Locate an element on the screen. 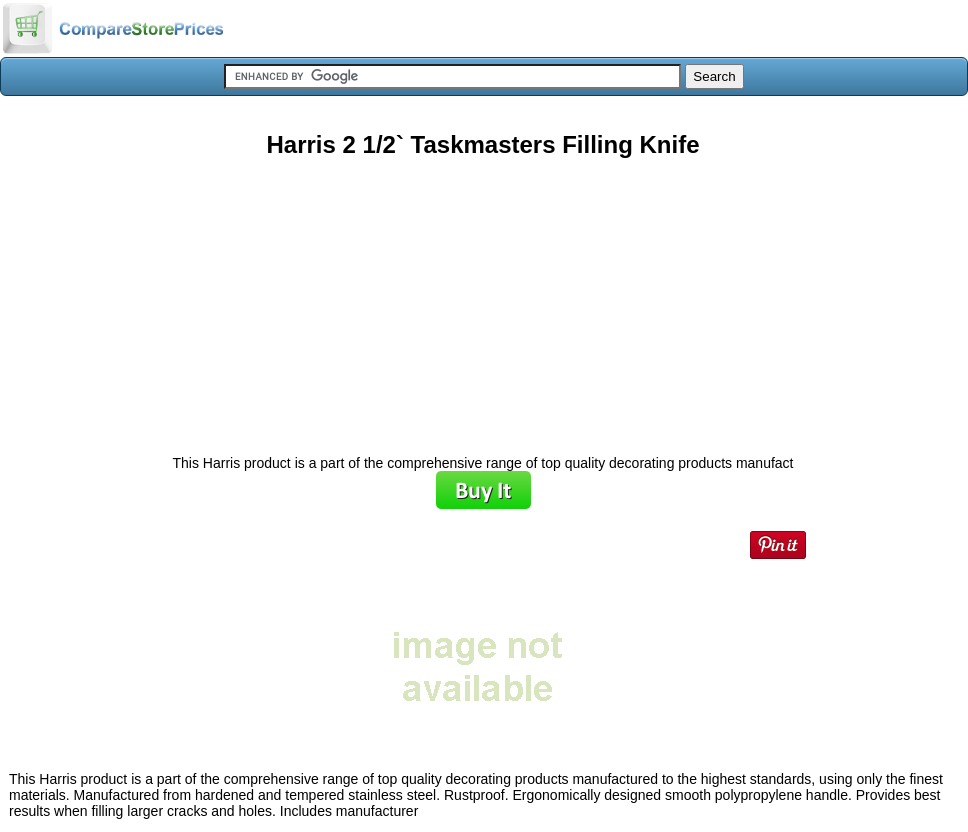 Image resolution: width=968 pixels, height=832 pixels. [Advertisement] is located at coordinates (483, 299).